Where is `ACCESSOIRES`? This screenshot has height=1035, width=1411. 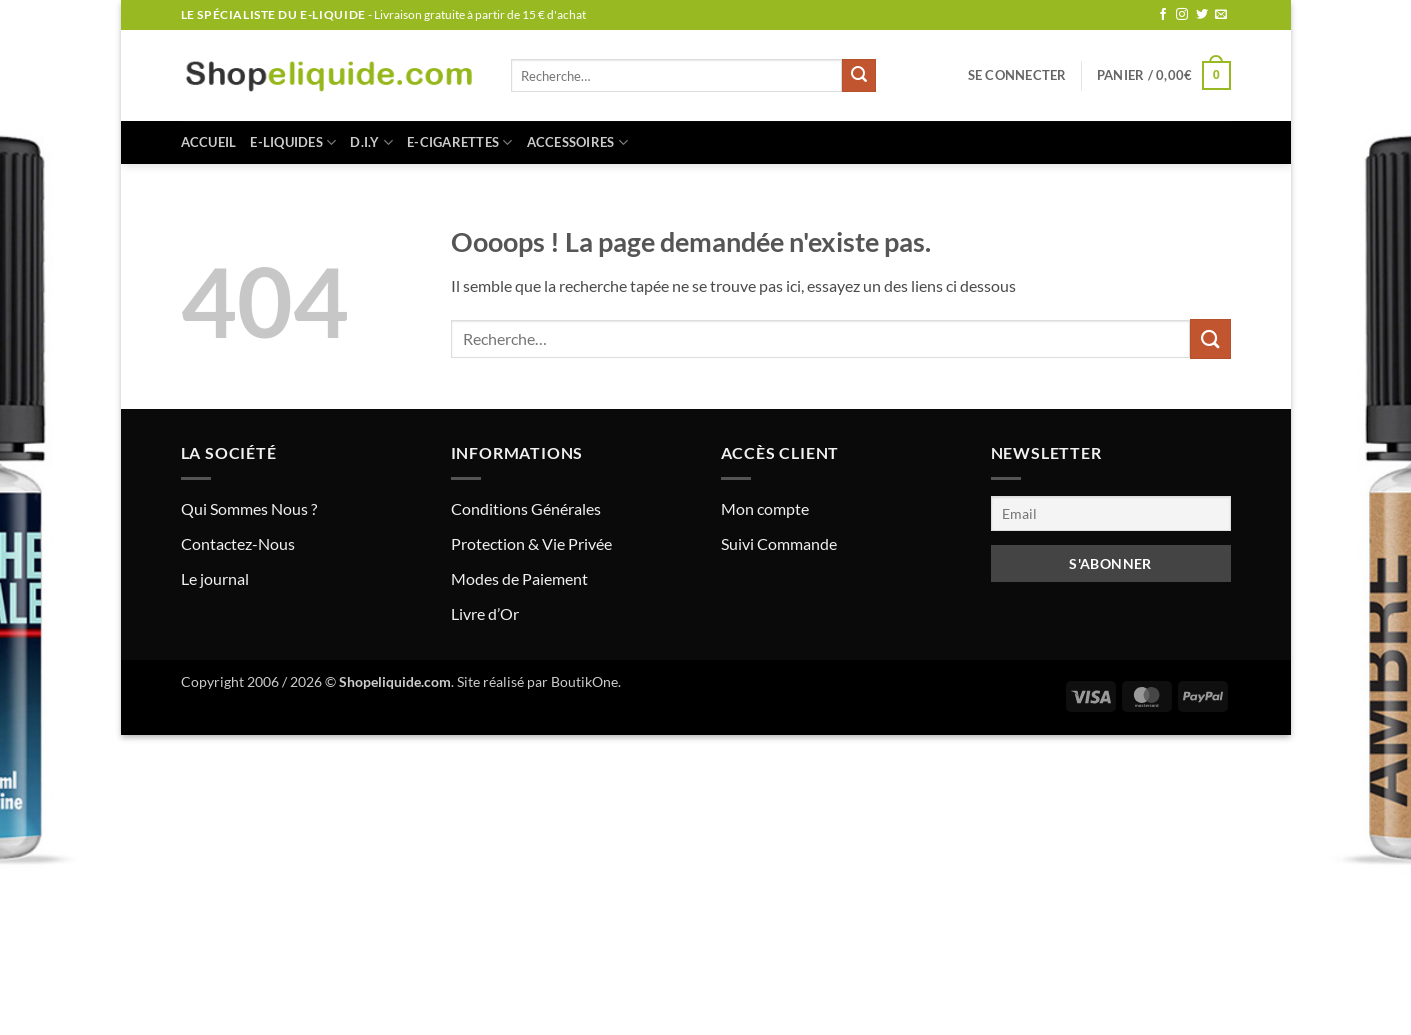 ACCESSOIRES is located at coordinates (577, 142).